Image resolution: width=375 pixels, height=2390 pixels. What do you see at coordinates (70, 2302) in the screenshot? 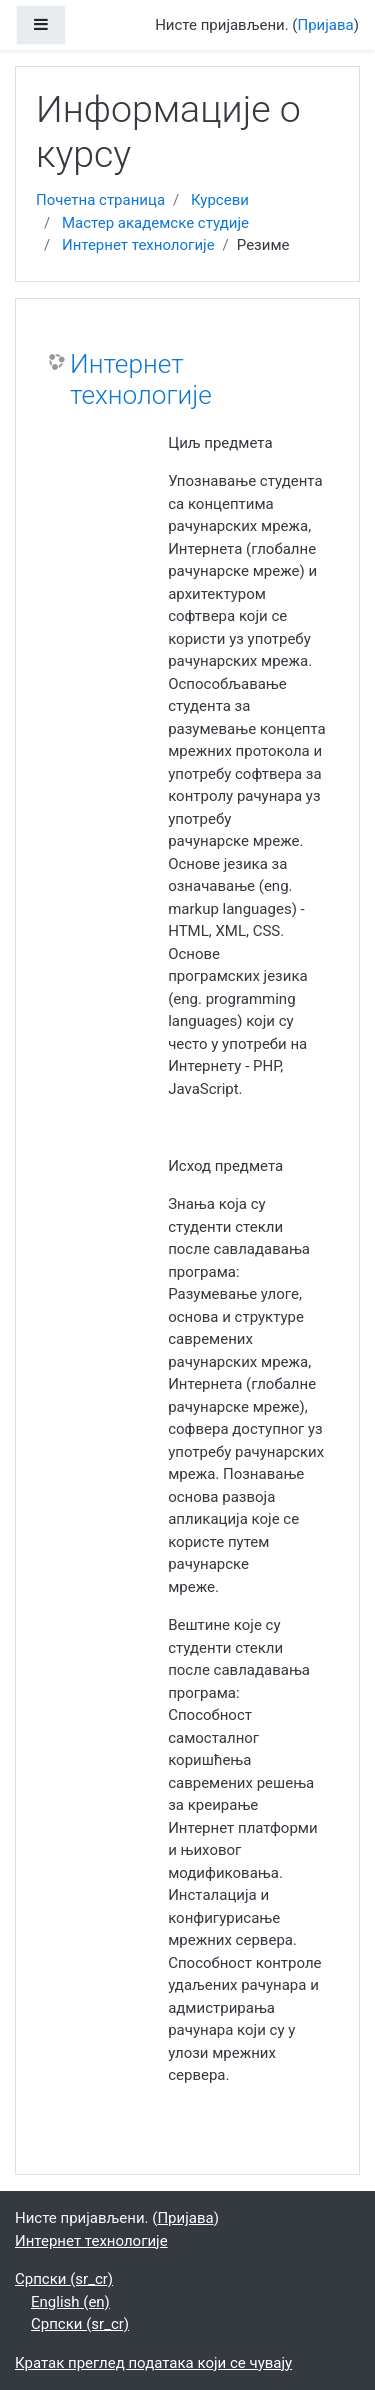
I see `English ‎(en)‎` at bounding box center [70, 2302].